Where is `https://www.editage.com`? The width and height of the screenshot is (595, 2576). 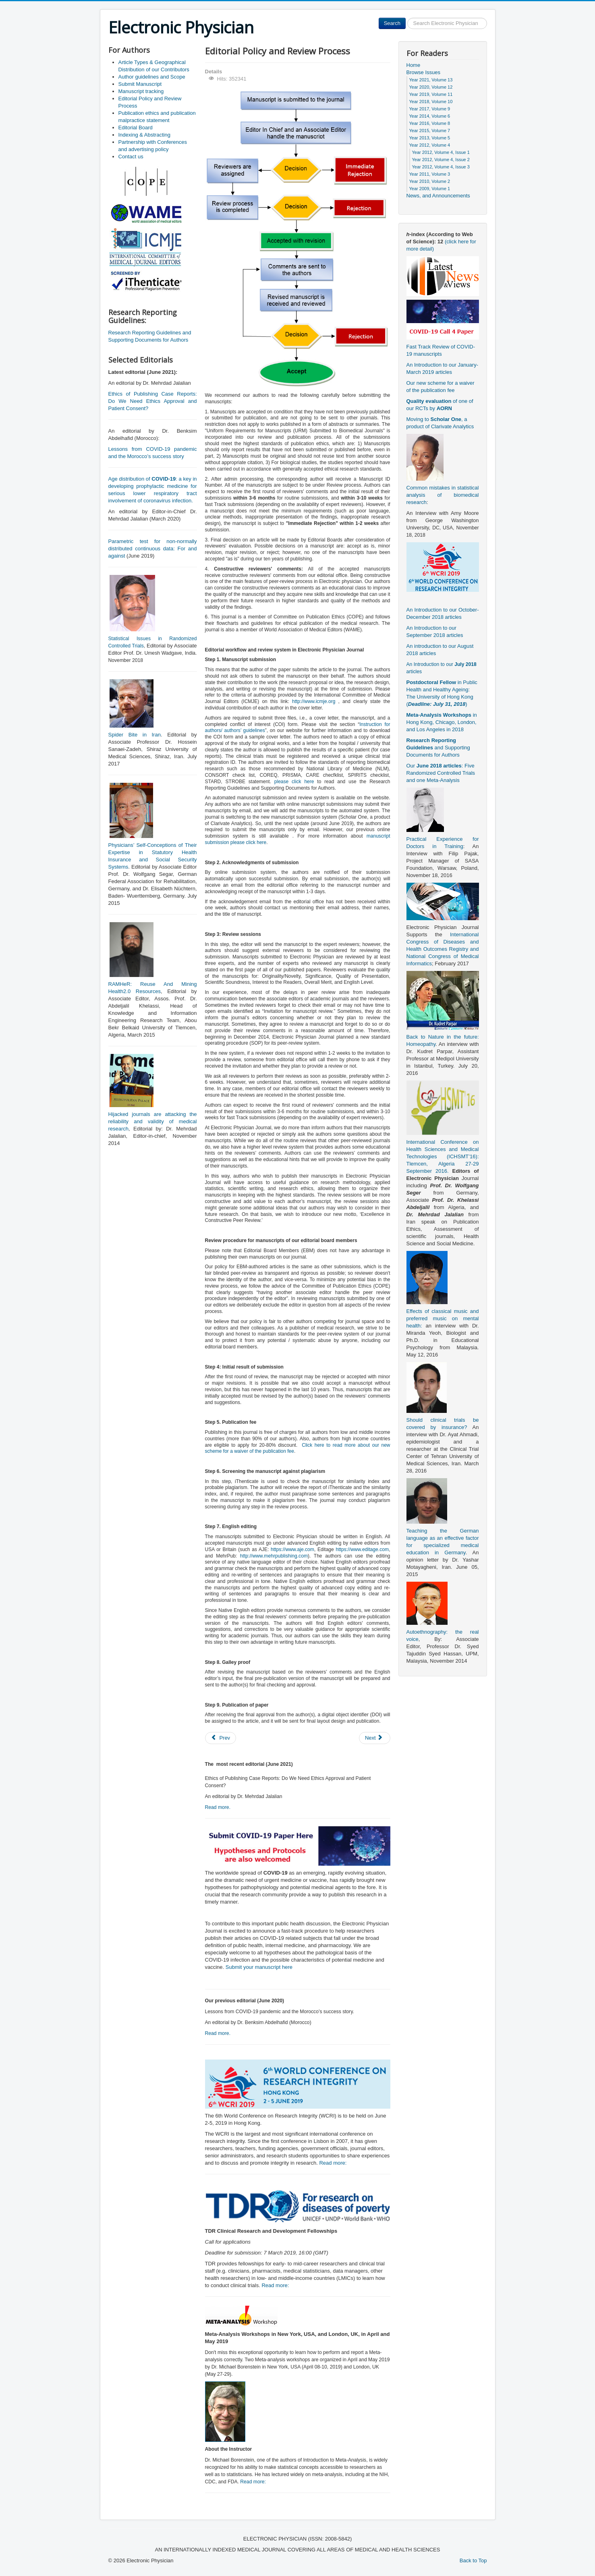 https://www.editage.com is located at coordinates (362, 1549).